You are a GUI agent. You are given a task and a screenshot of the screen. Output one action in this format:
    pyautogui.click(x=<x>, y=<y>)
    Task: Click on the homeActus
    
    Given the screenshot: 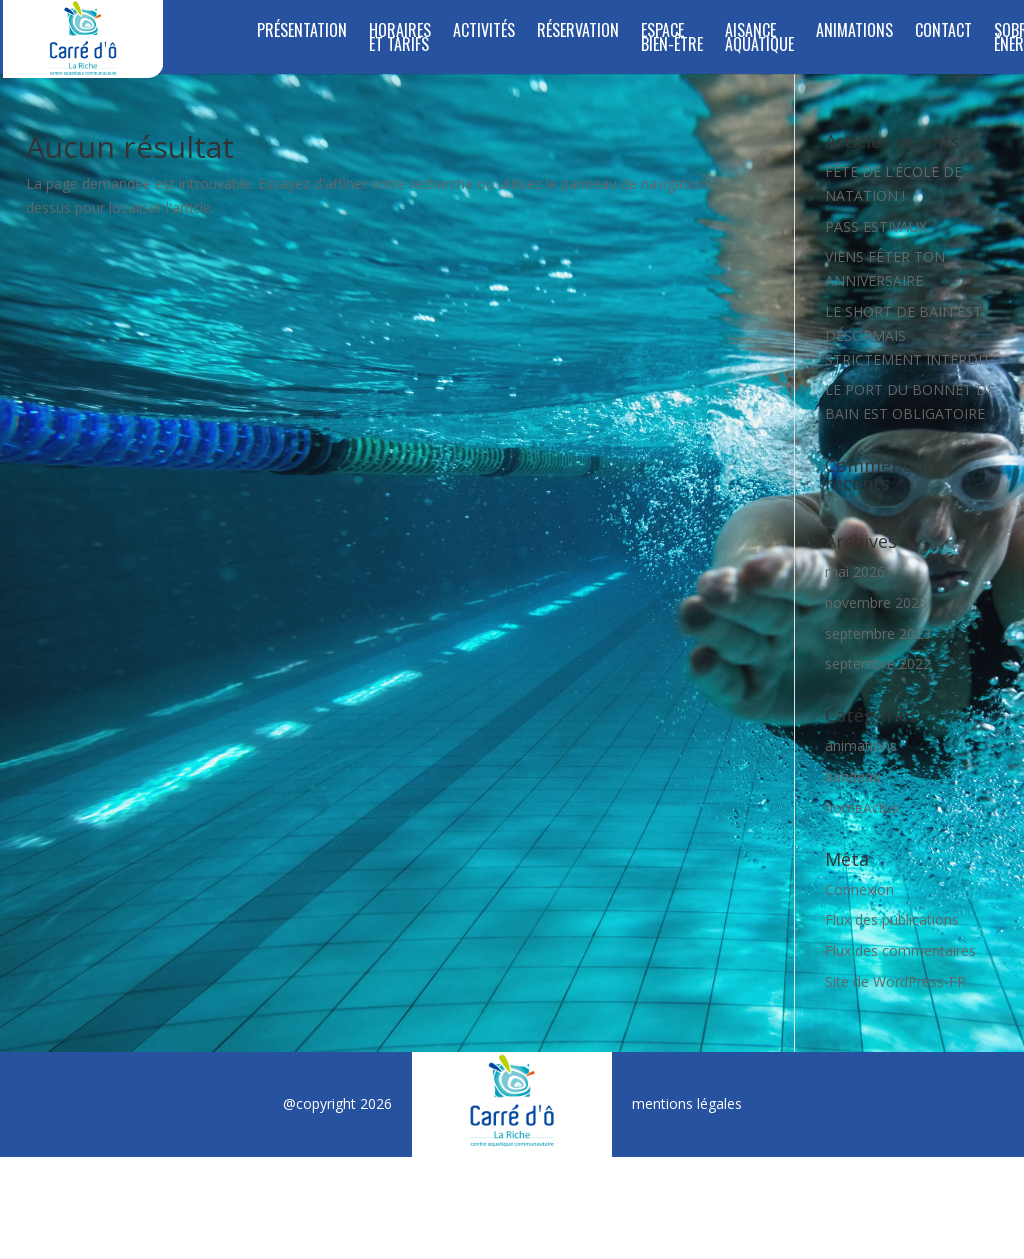 What is the action you would take?
    pyautogui.click(x=862, y=807)
    